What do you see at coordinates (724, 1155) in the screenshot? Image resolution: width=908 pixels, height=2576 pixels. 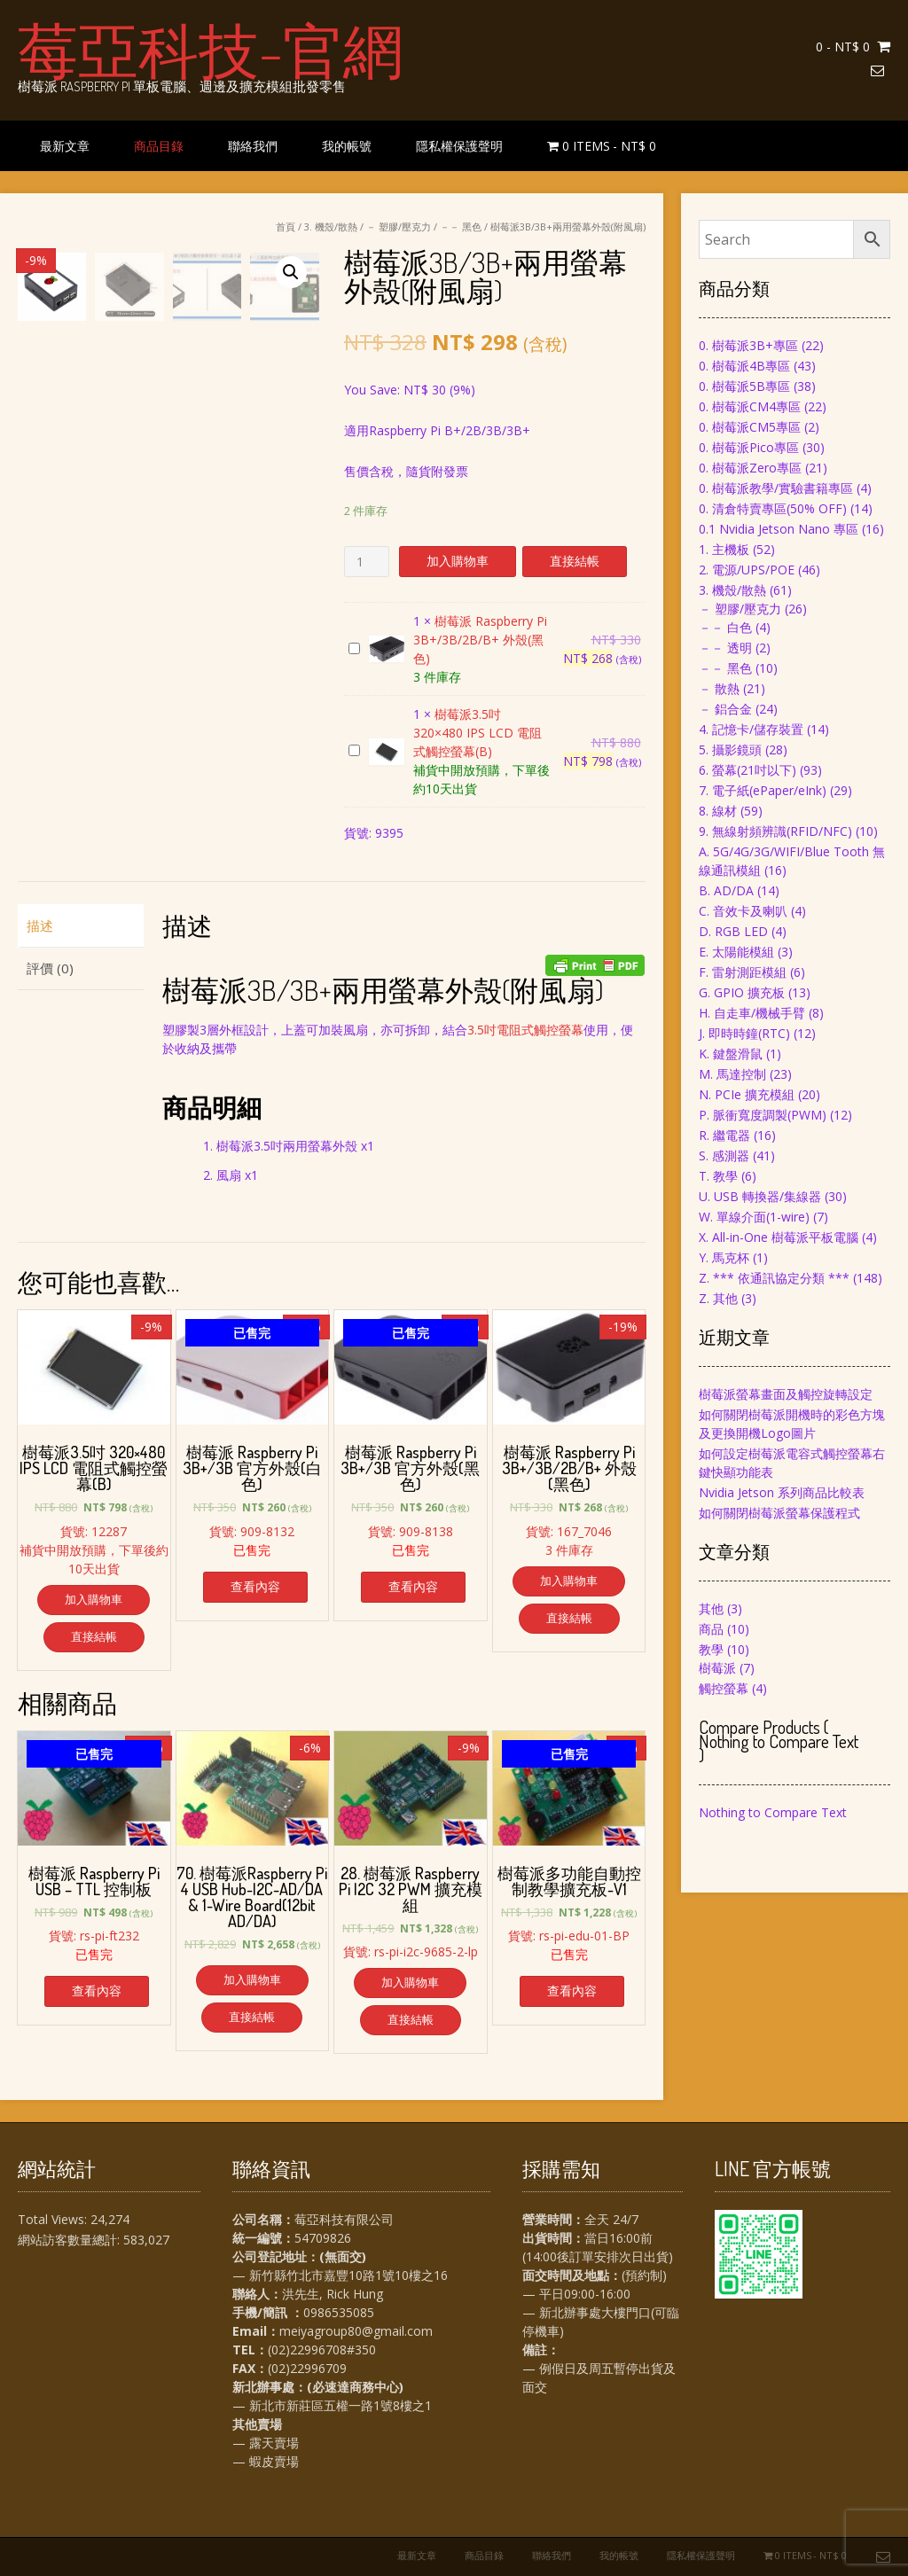 I see `S. 感測器` at bounding box center [724, 1155].